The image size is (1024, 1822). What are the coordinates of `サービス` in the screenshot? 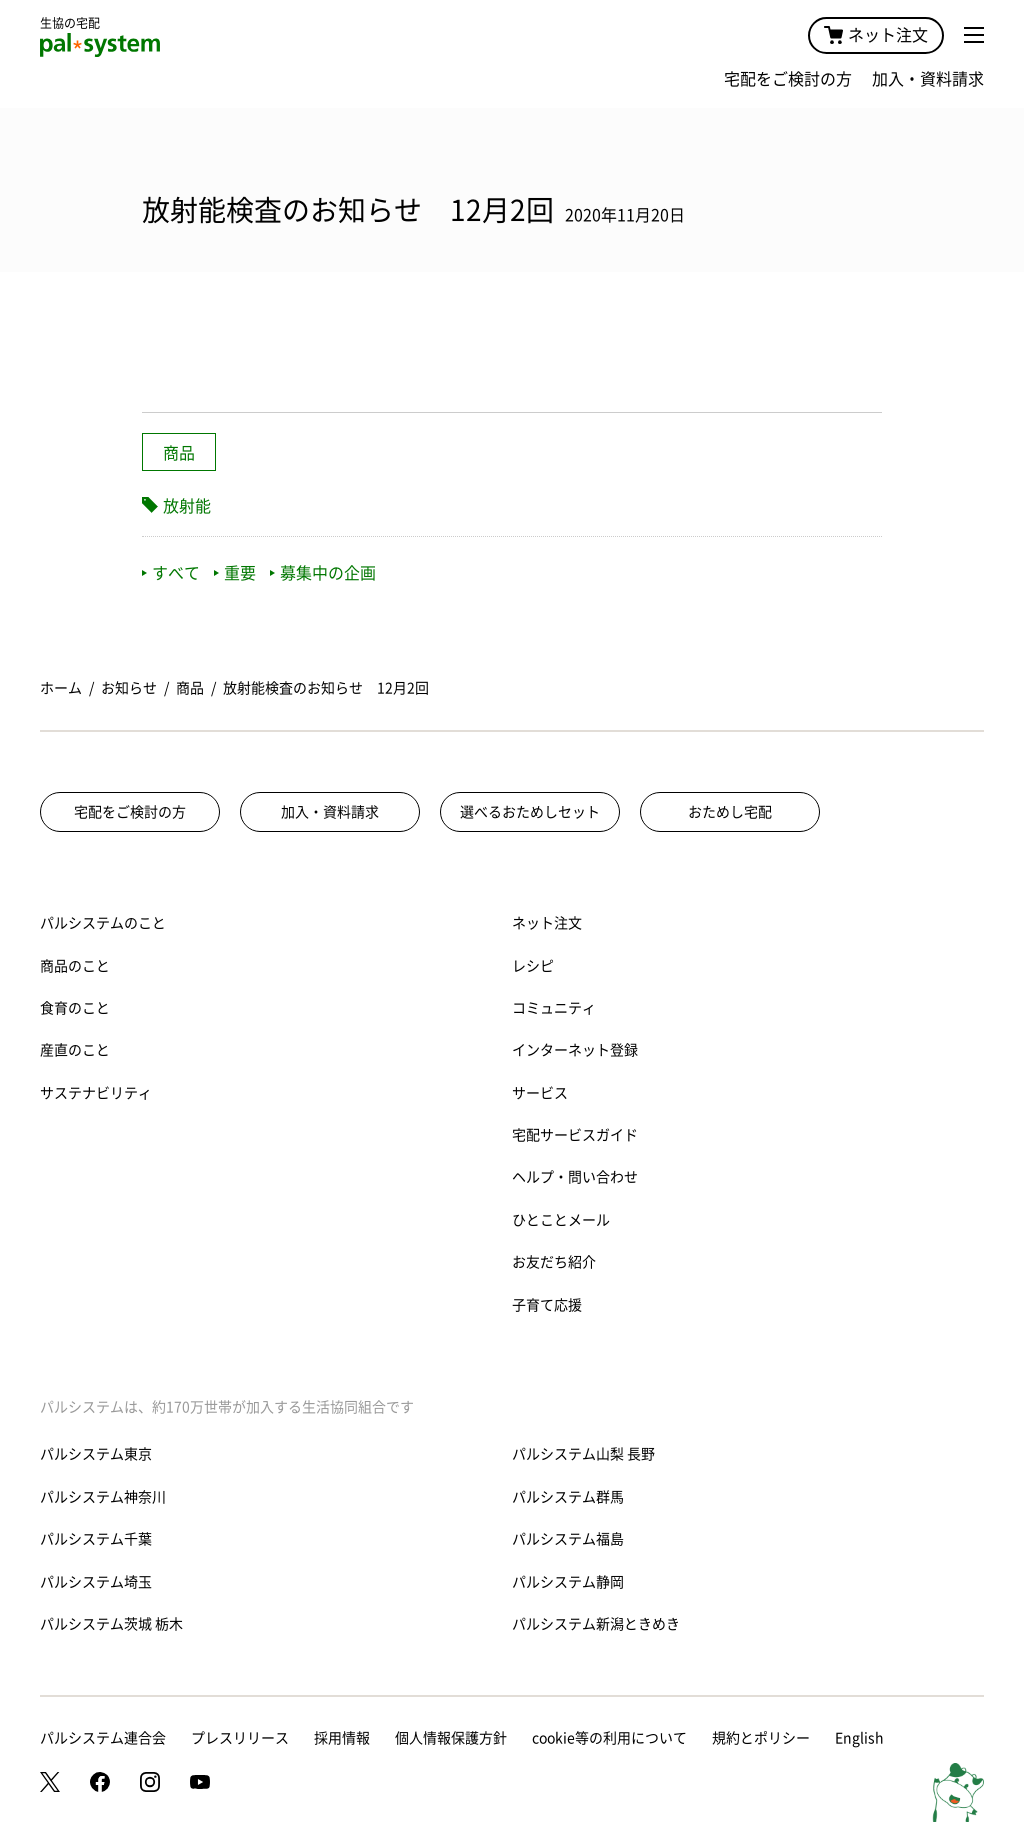 It's located at (540, 1093).